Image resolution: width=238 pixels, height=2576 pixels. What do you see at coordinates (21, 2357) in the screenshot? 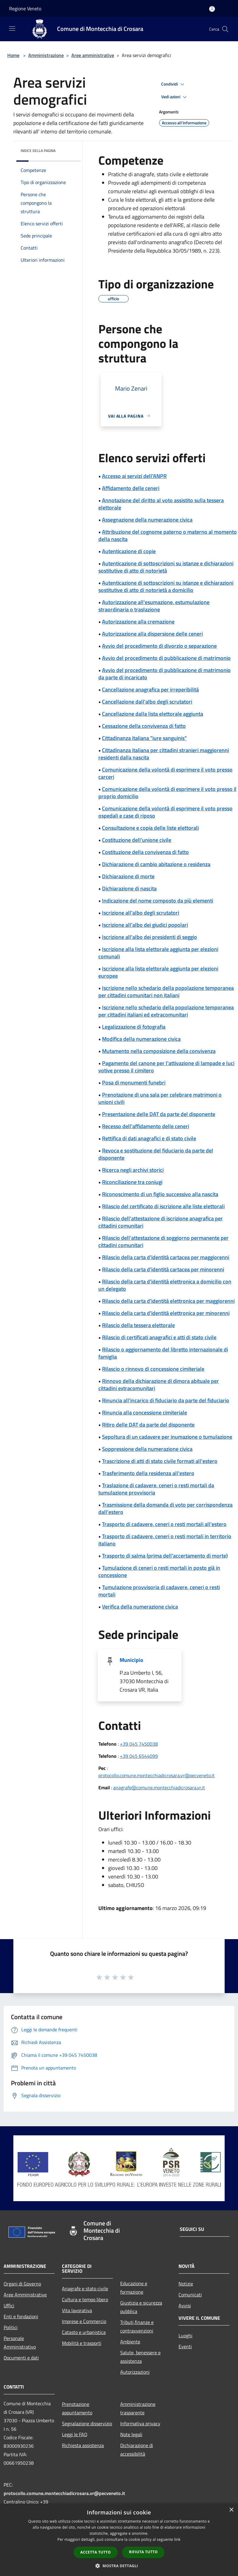
I see `Documenti e dati` at bounding box center [21, 2357].